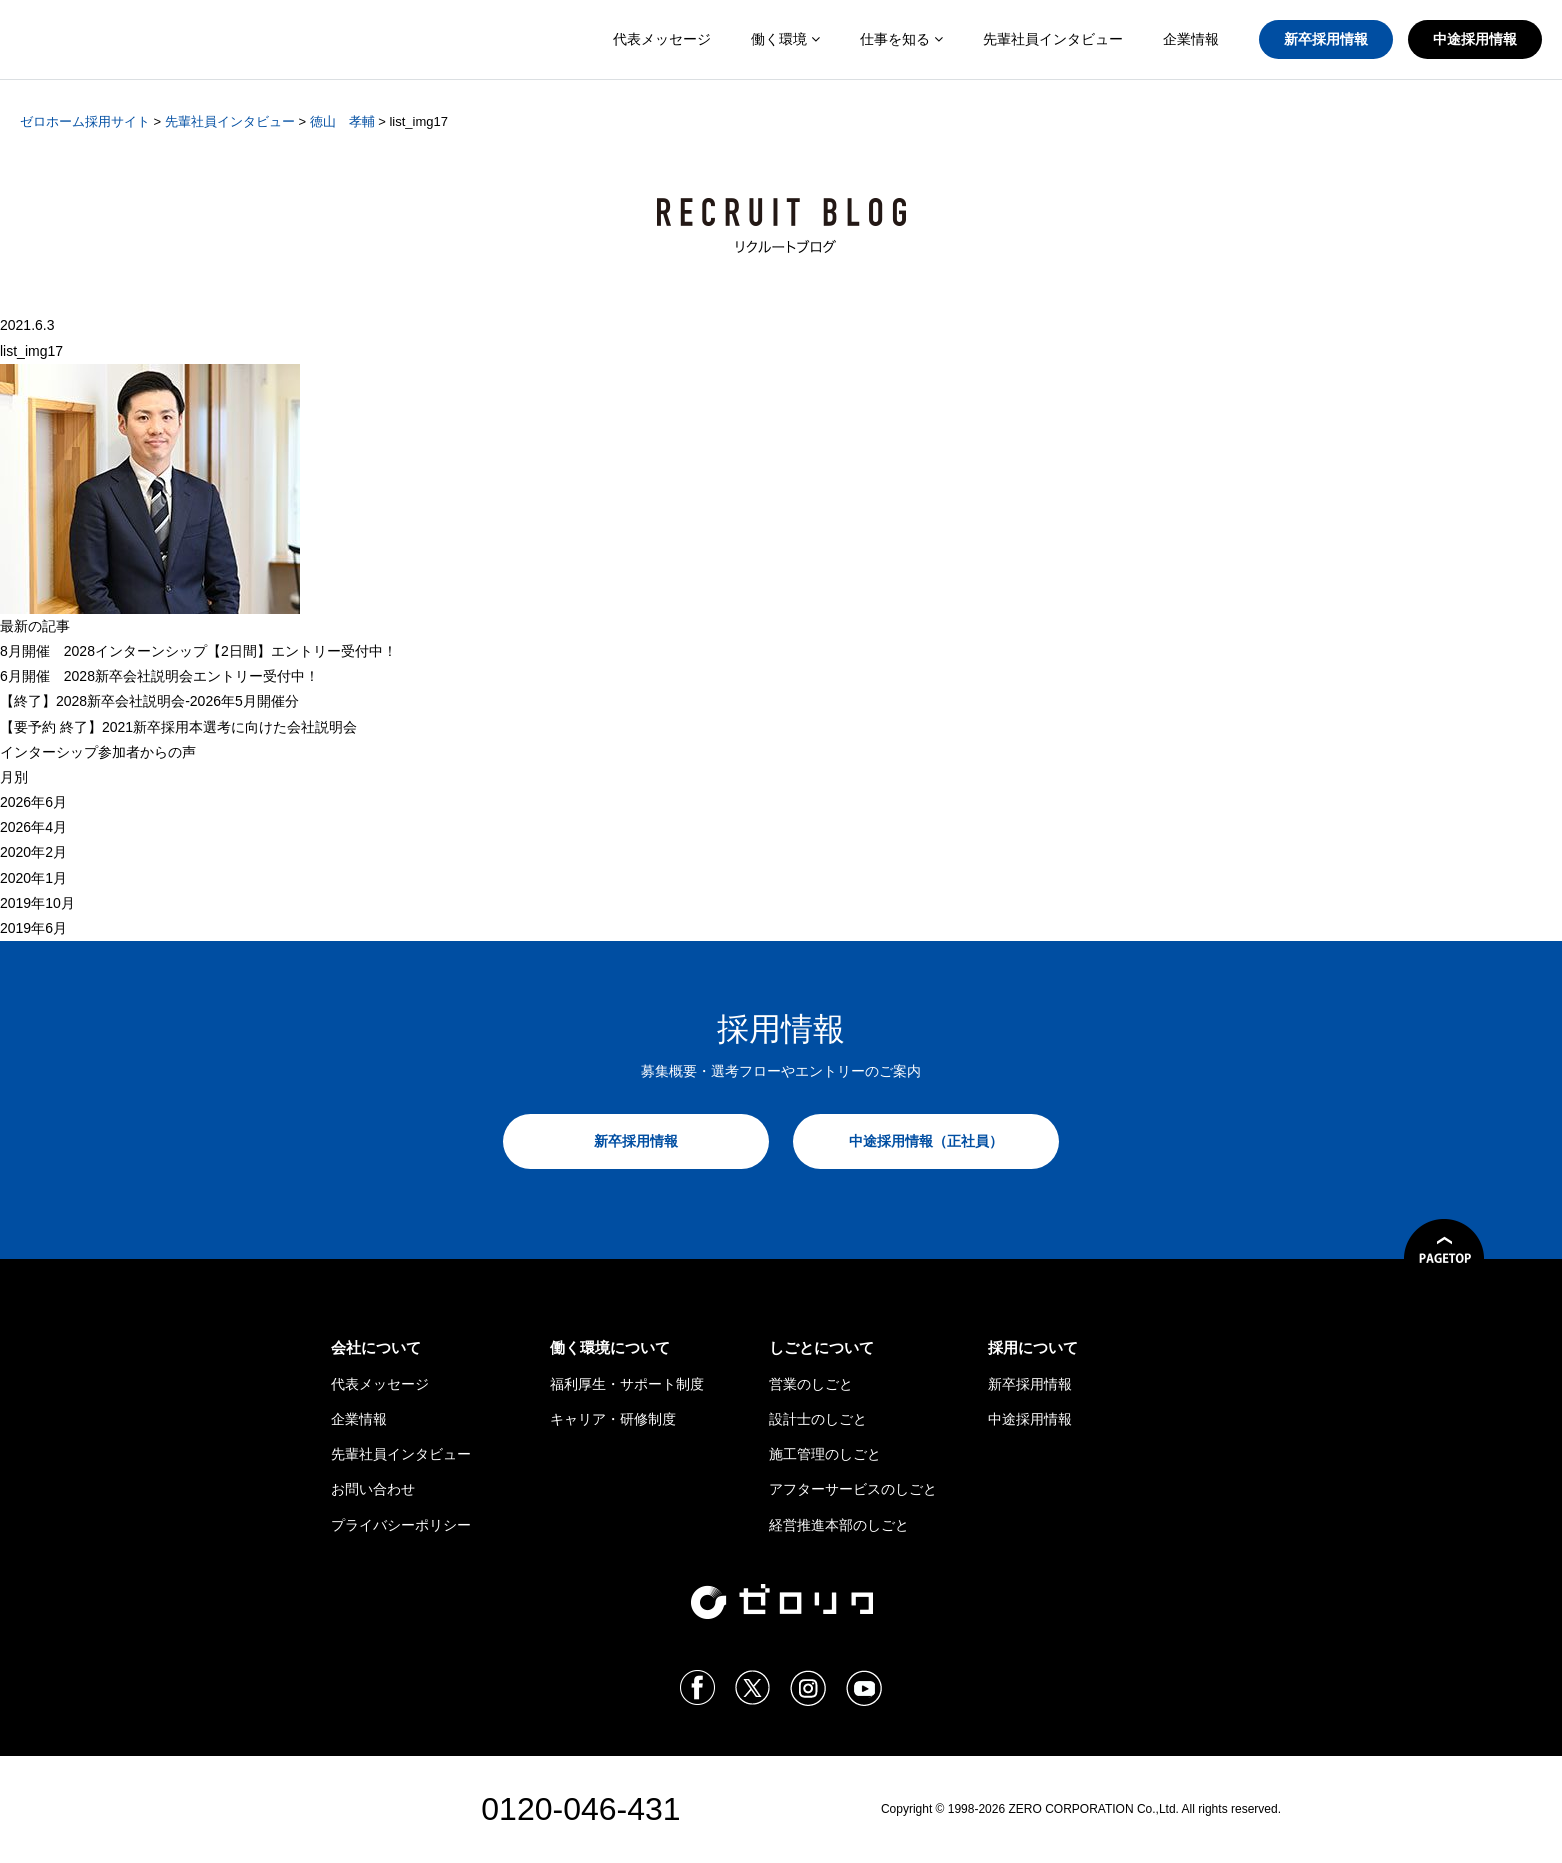  Describe the element at coordinates (33, 852) in the screenshot. I see `2020年2月` at that location.